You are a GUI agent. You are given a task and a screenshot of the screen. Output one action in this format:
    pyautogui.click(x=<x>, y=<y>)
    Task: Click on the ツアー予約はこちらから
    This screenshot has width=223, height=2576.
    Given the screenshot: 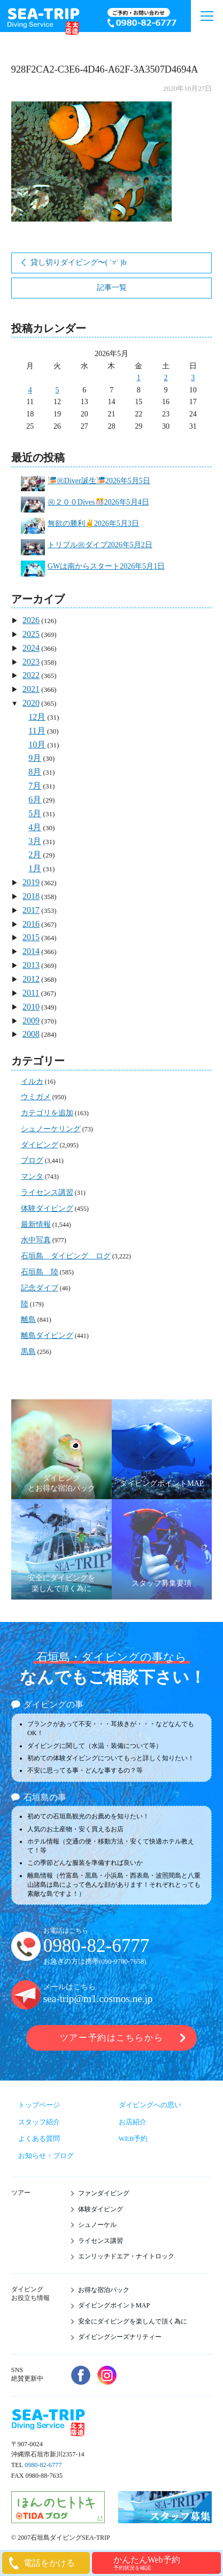 What is the action you would take?
    pyautogui.click(x=111, y=2037)
    